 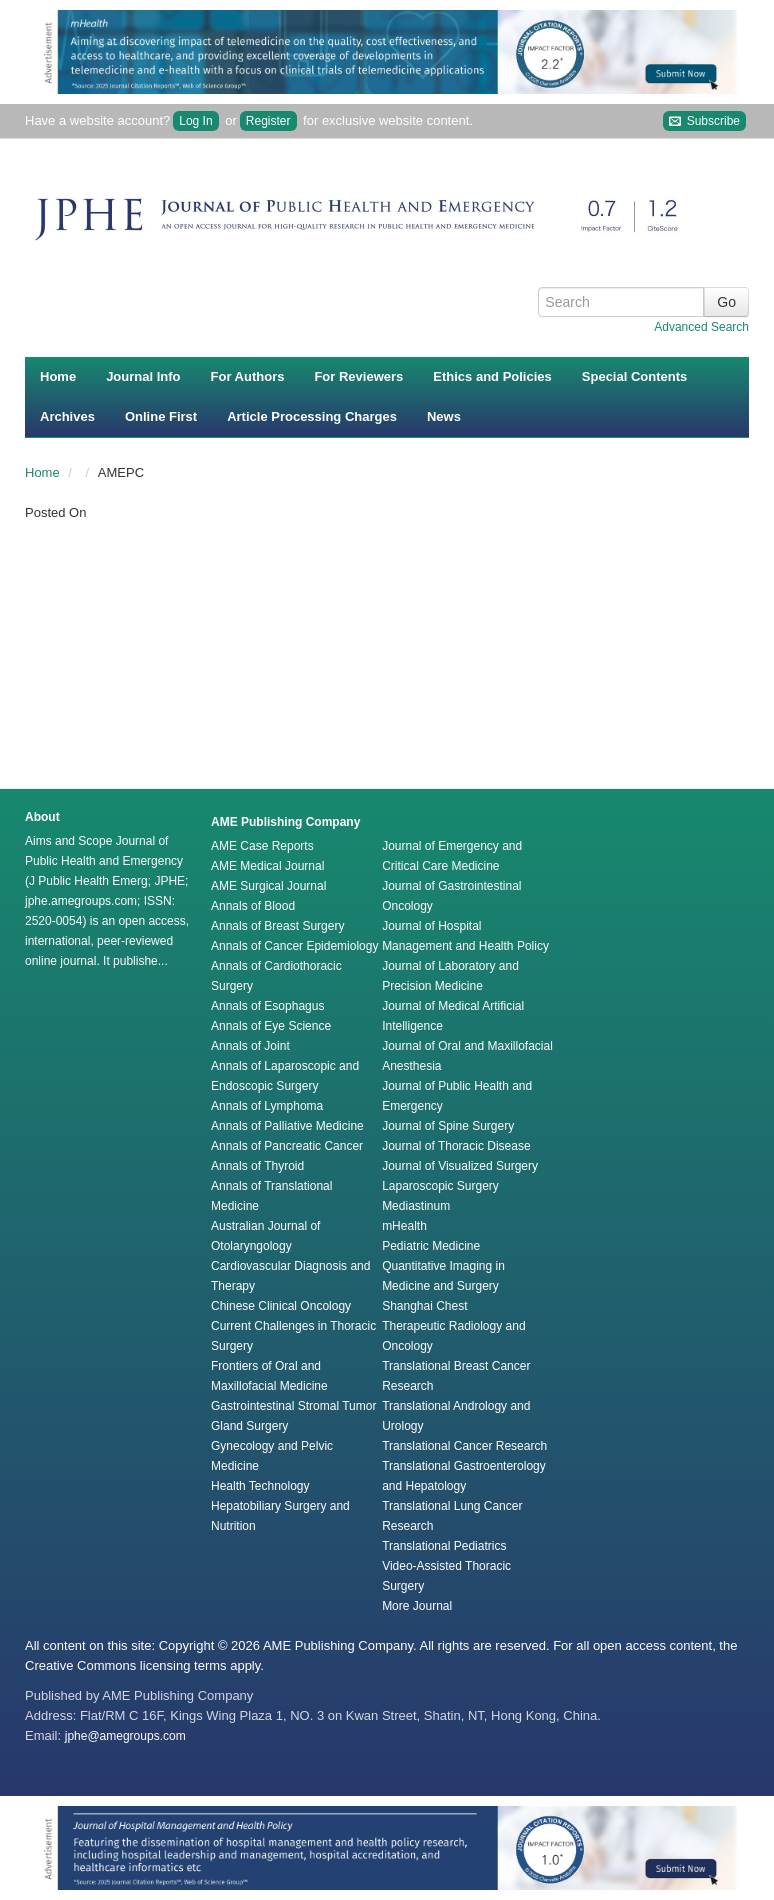 I want to click on Ethics and Policies, so click(x=492, y=376).